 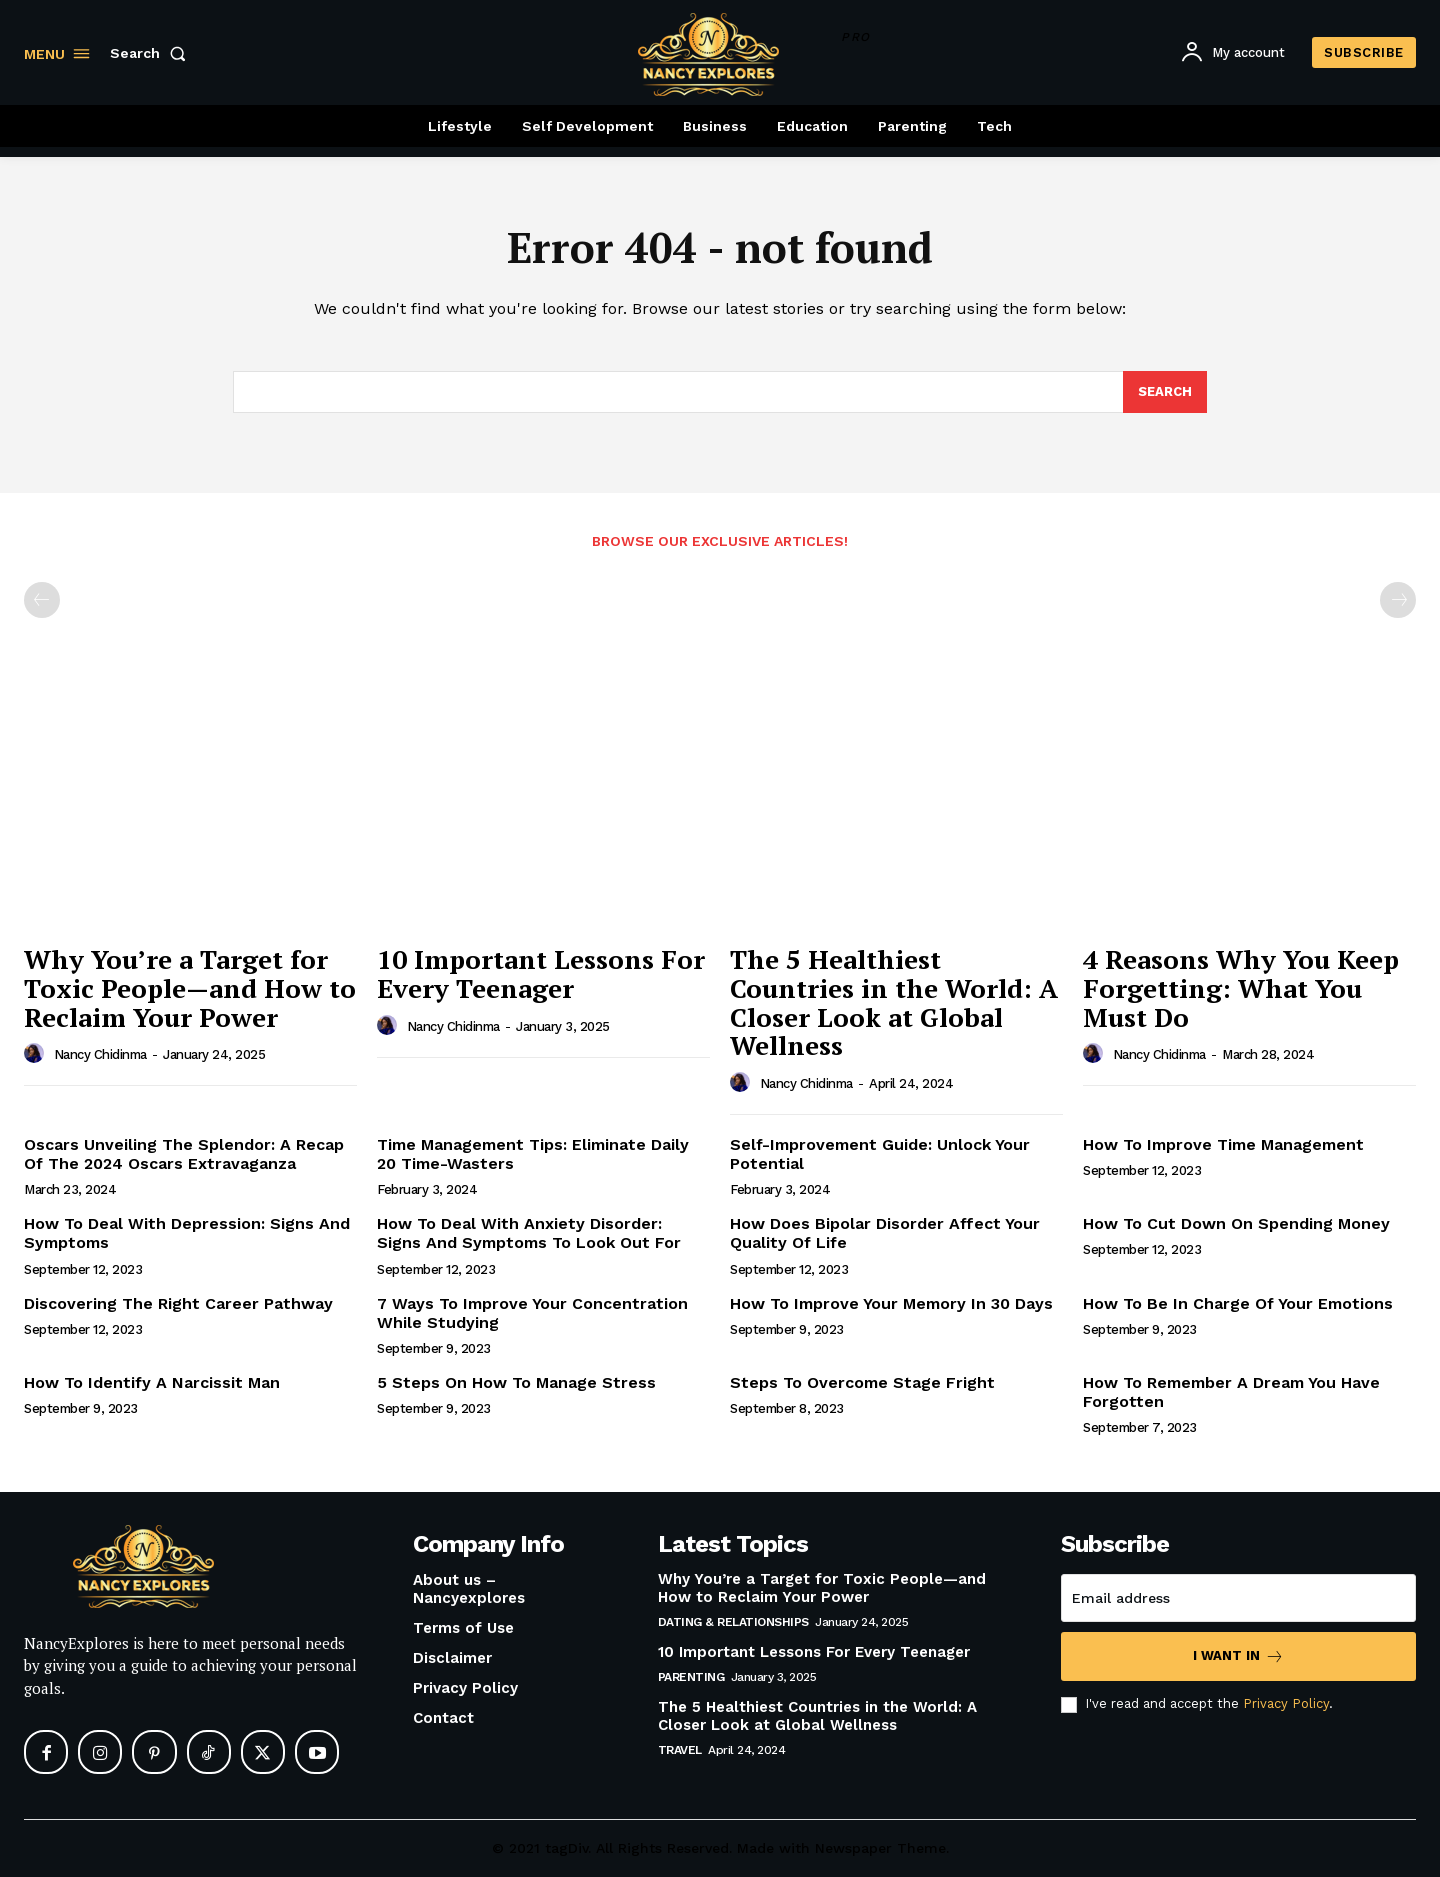 What do you see at coordinates (691, 1678) in the screenshot?
I see `Parenting` at bounding box center [691, 1678].